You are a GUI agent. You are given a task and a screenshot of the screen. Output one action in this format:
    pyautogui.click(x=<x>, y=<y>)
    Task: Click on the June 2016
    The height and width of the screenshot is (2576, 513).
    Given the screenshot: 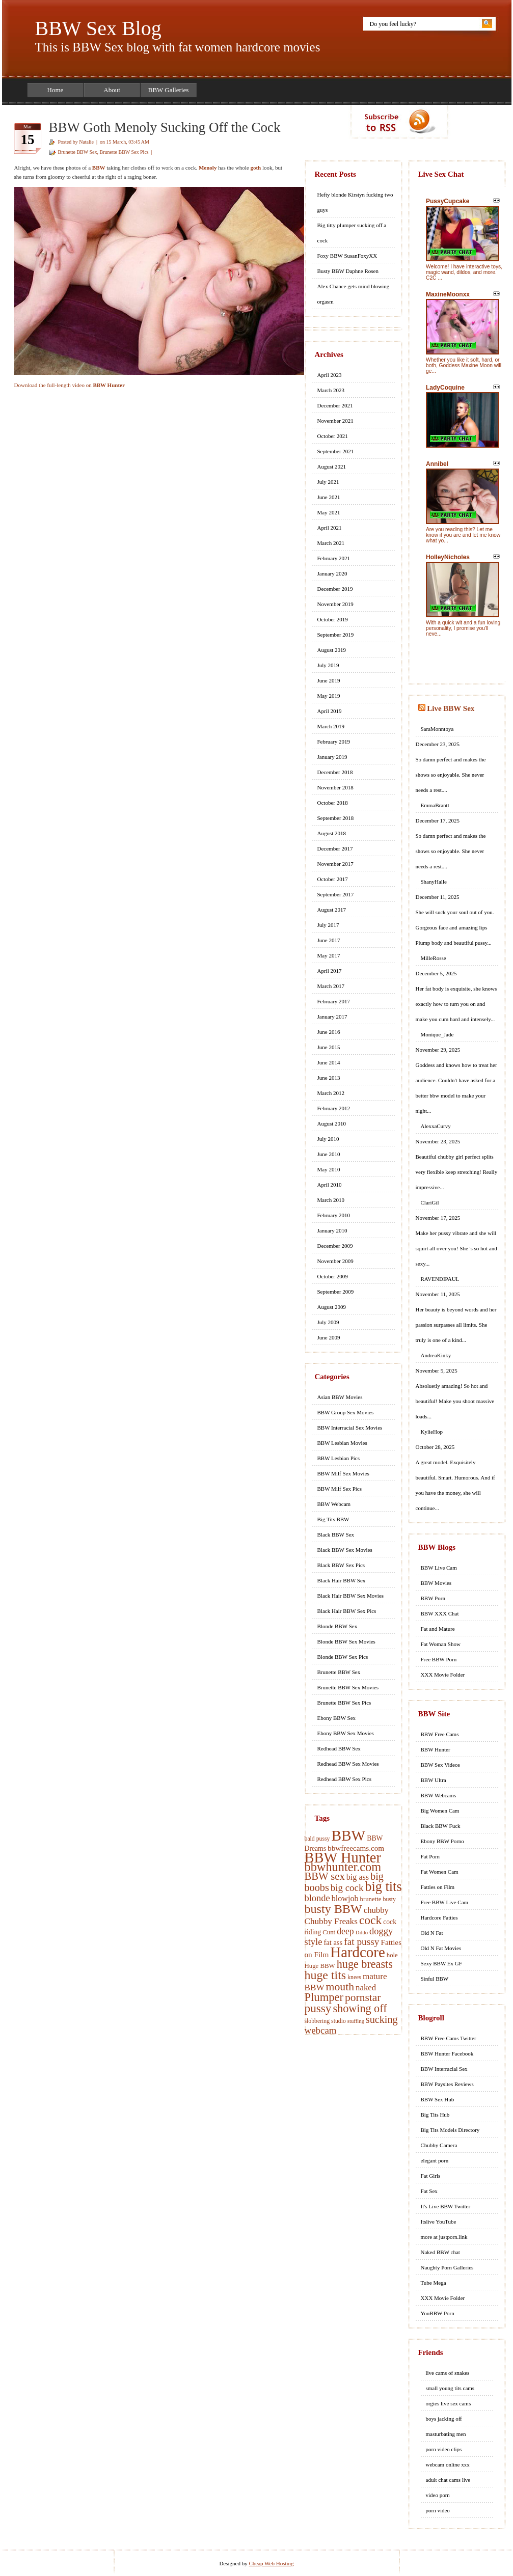 What is the action you would take?
    pyautogui.click(x=328, y=1032)
    